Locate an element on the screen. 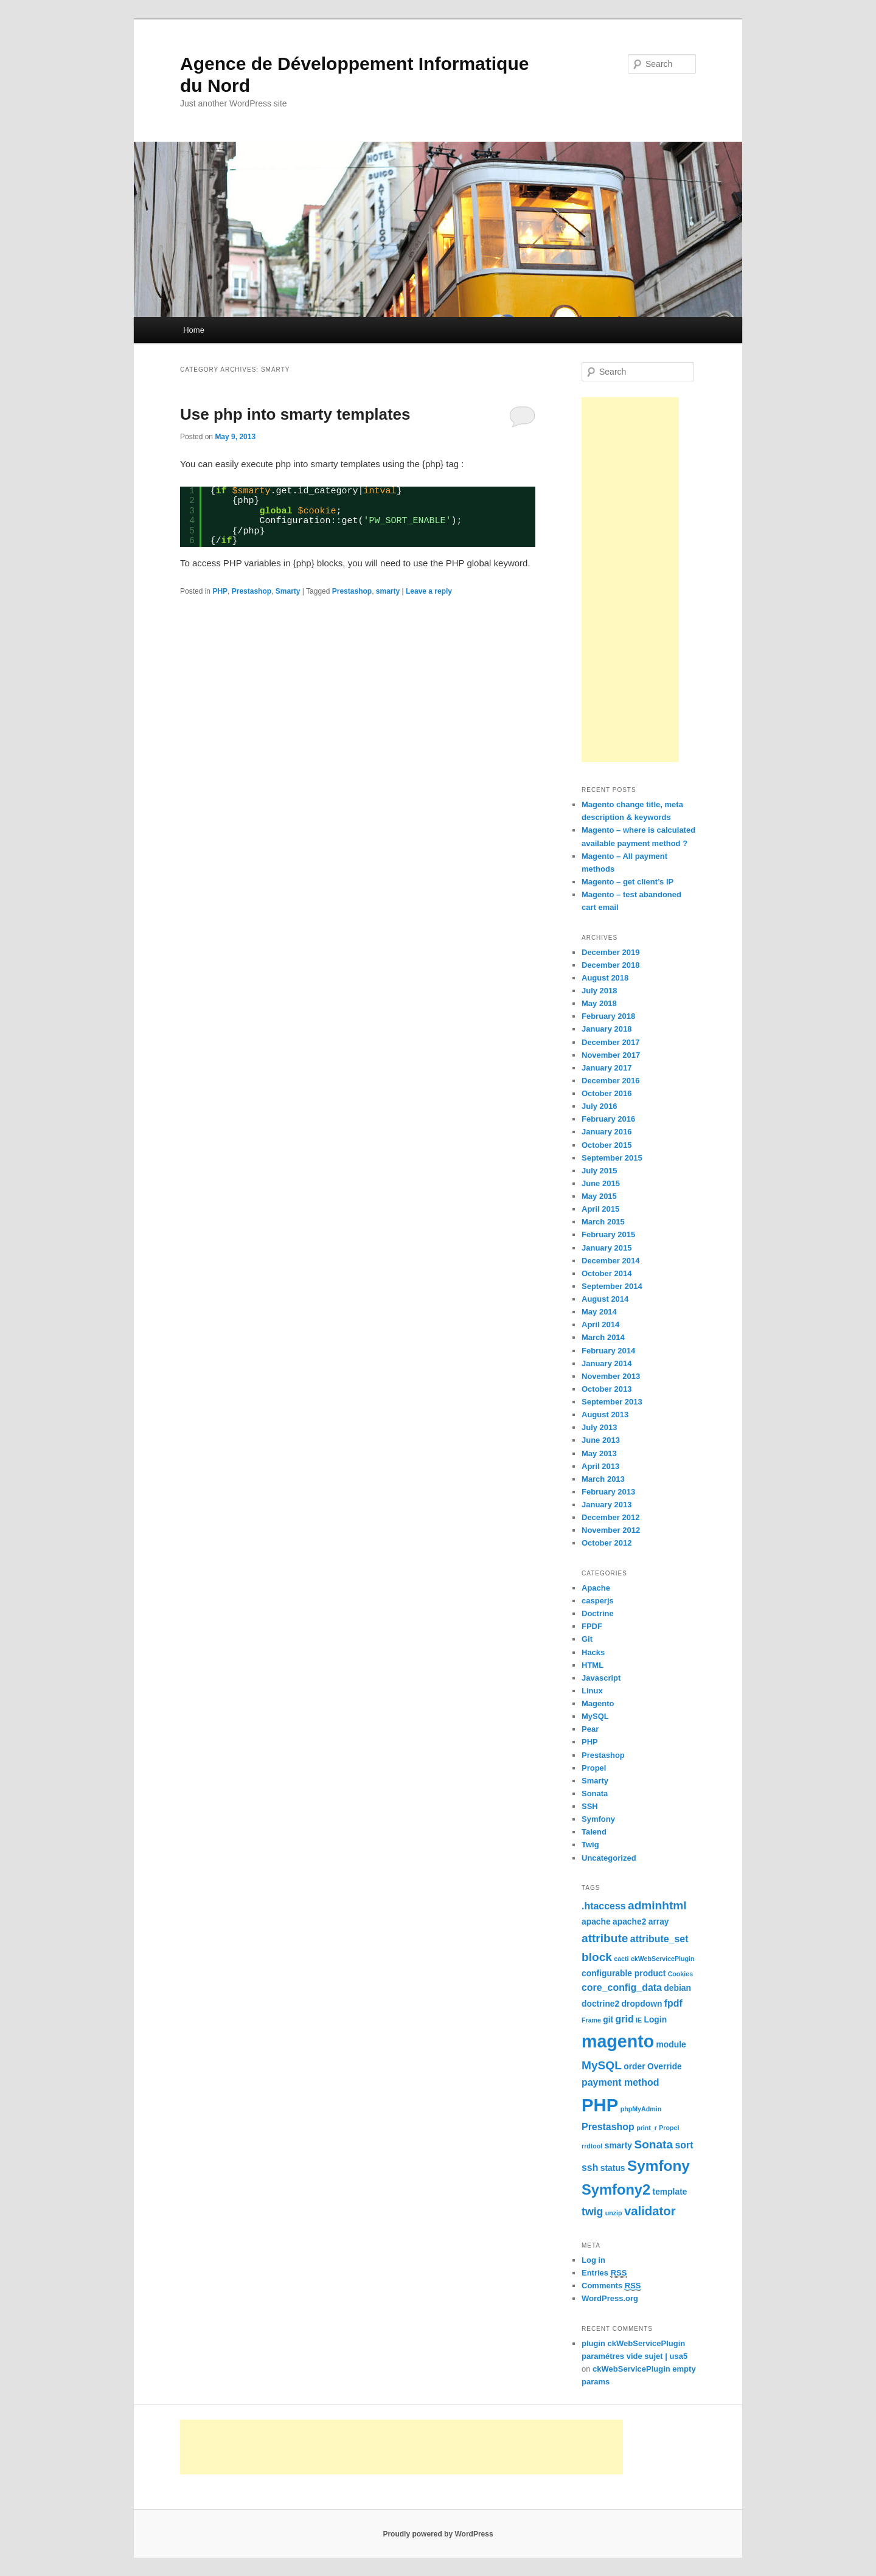 This screenshot has width=876, height=2576. June 2013 is located at coordinates (601, 1440).